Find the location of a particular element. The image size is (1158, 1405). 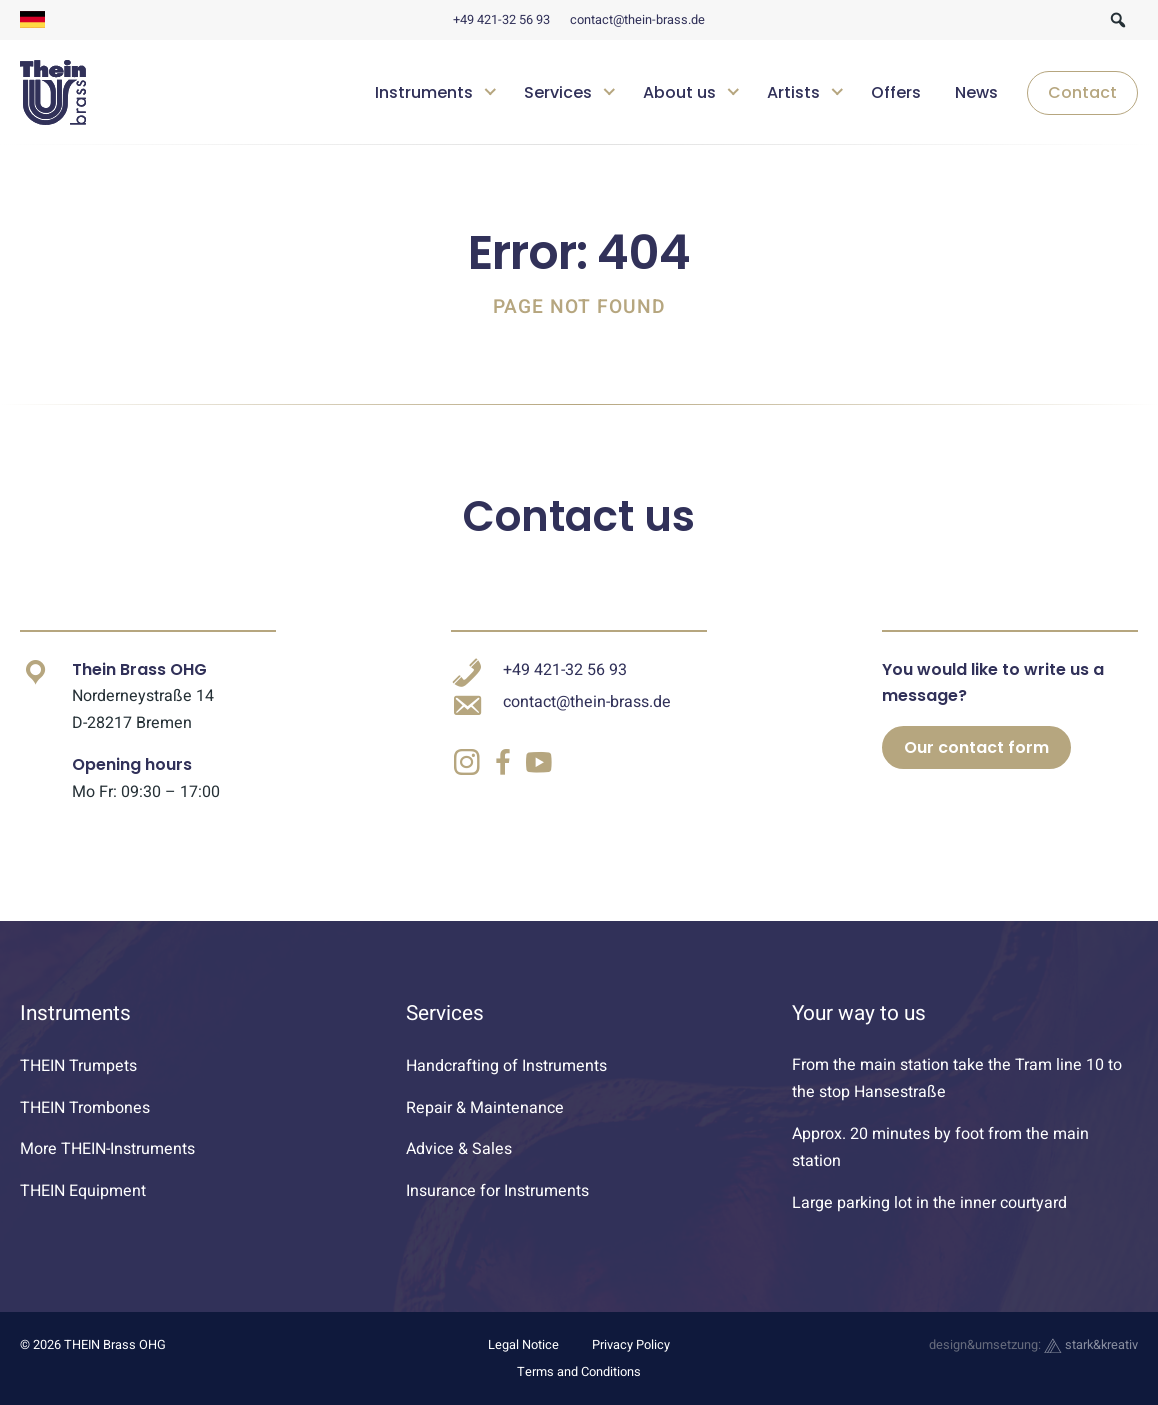

Offers is located at coordinates (896, 92).